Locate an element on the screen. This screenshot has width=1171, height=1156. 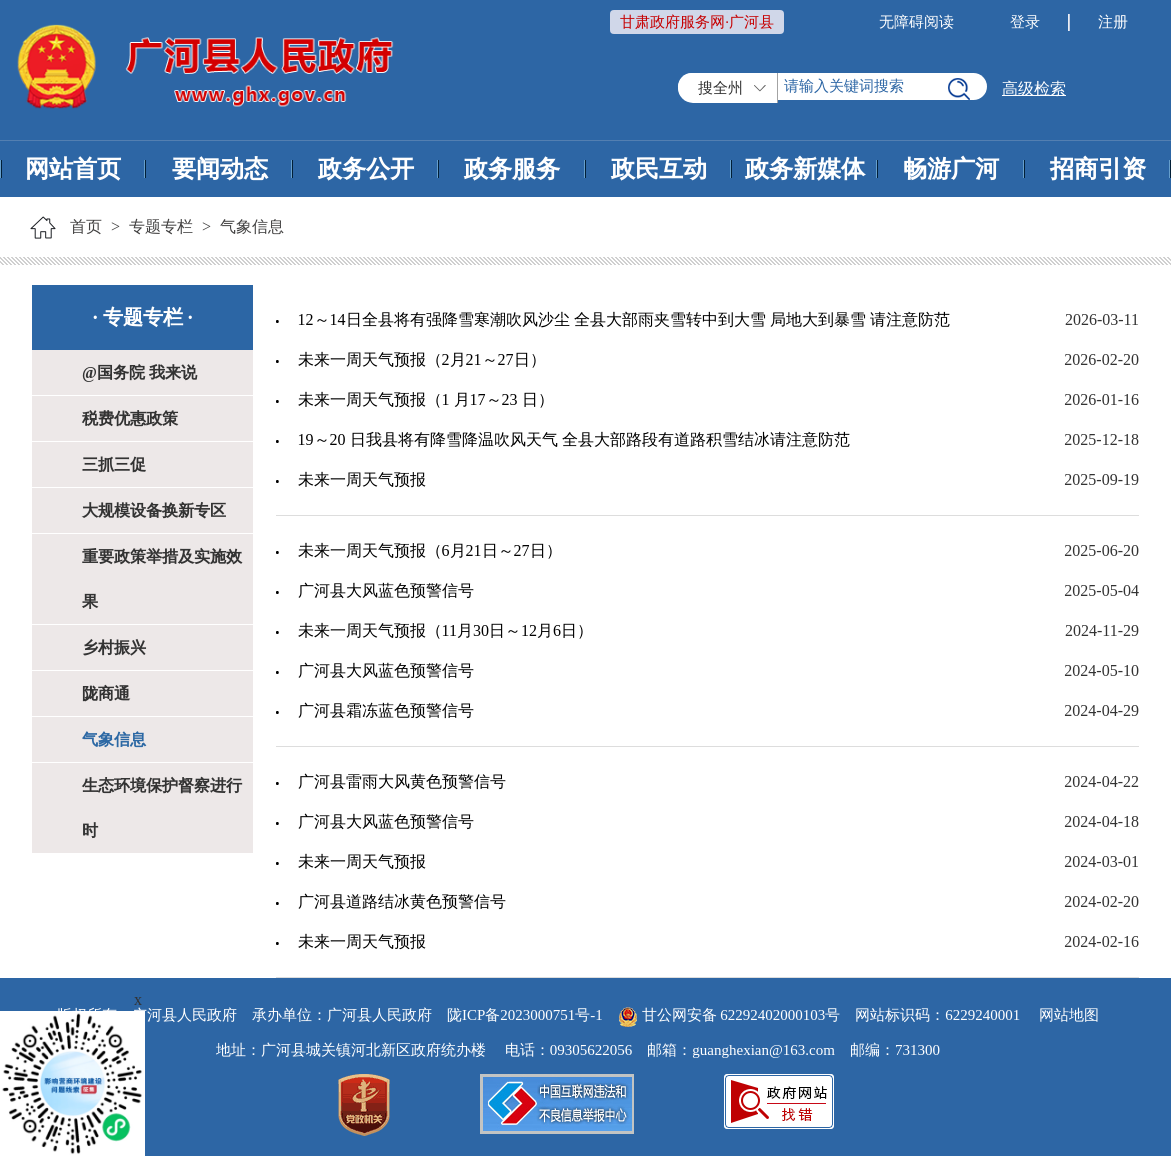
广河县道路结冰黄色预警信号 is located at coordinates (402, 901).